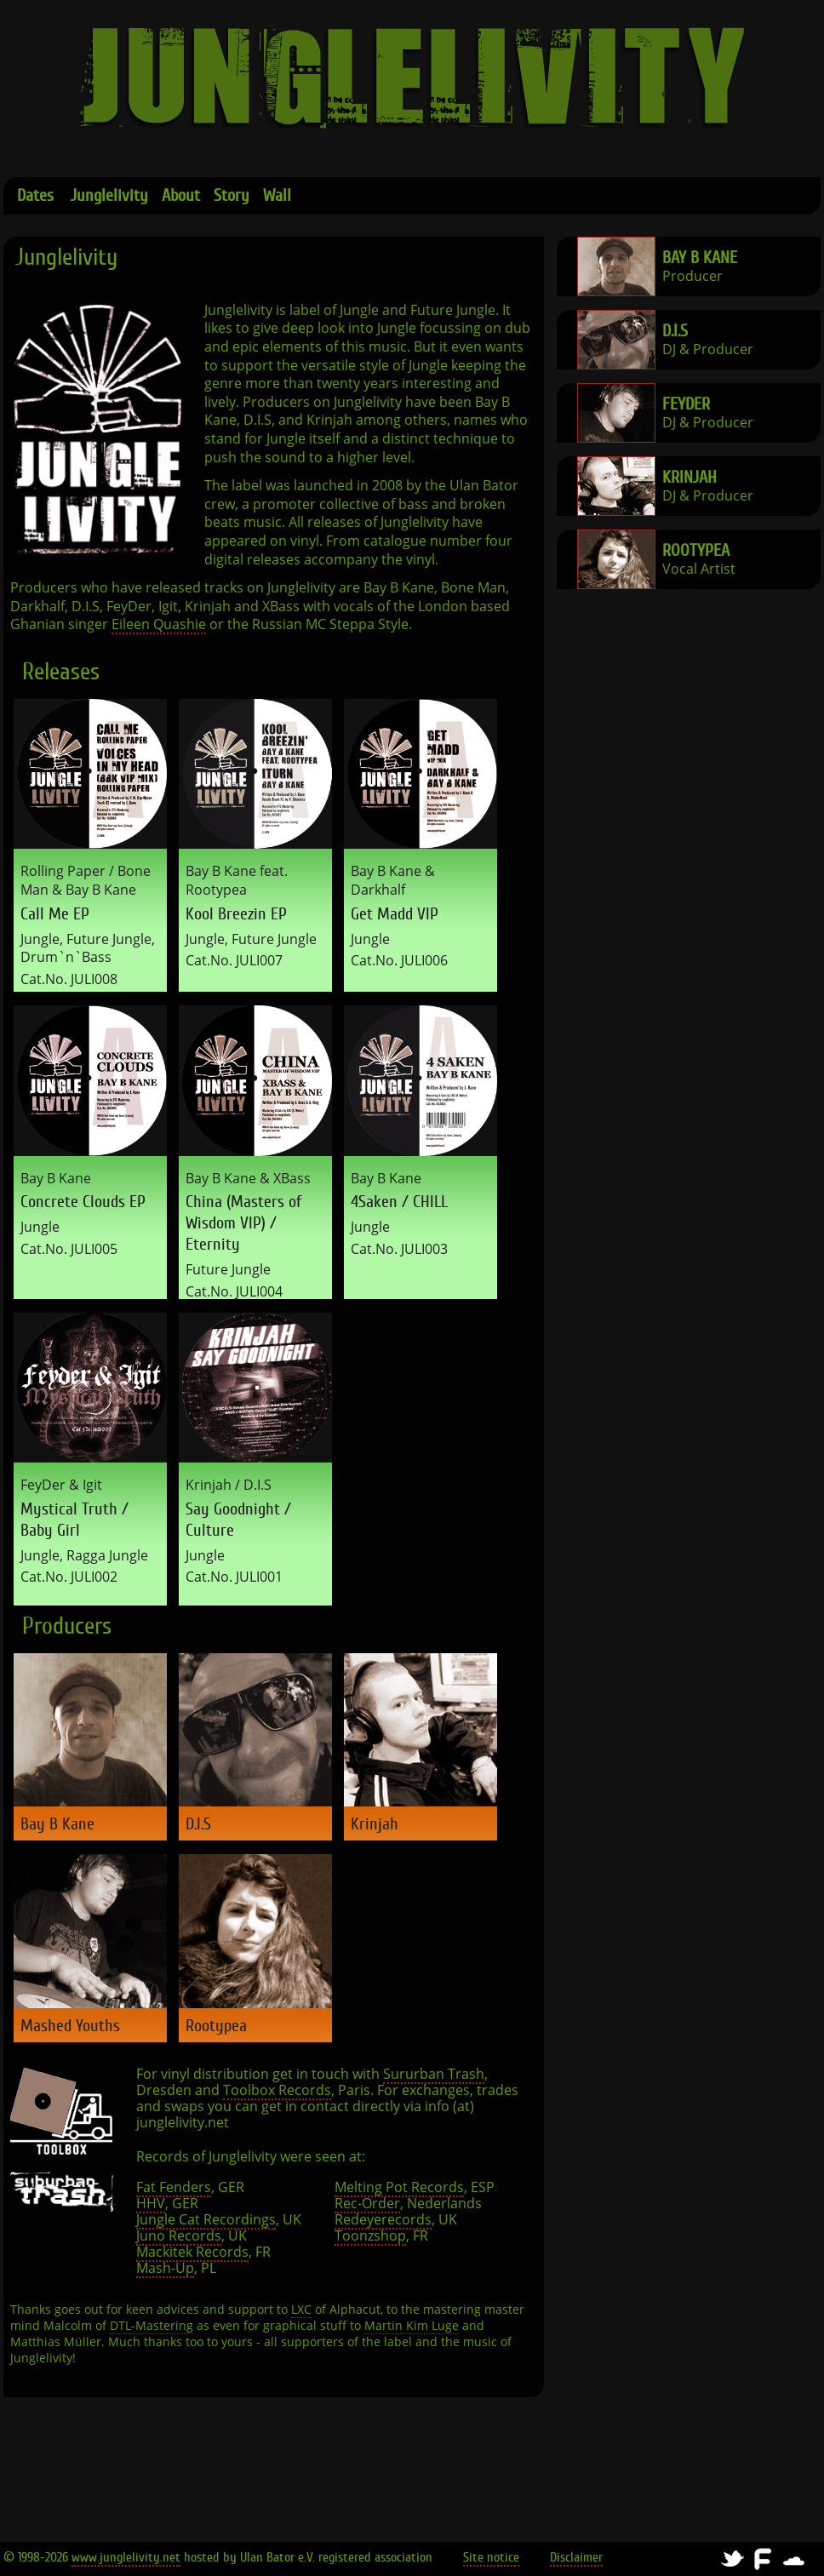 This screenshot has height=2576, width=824. Describe the element at coordinates (126, 2557) in the screenshot. I see `www.junglelivity.net` at that location.